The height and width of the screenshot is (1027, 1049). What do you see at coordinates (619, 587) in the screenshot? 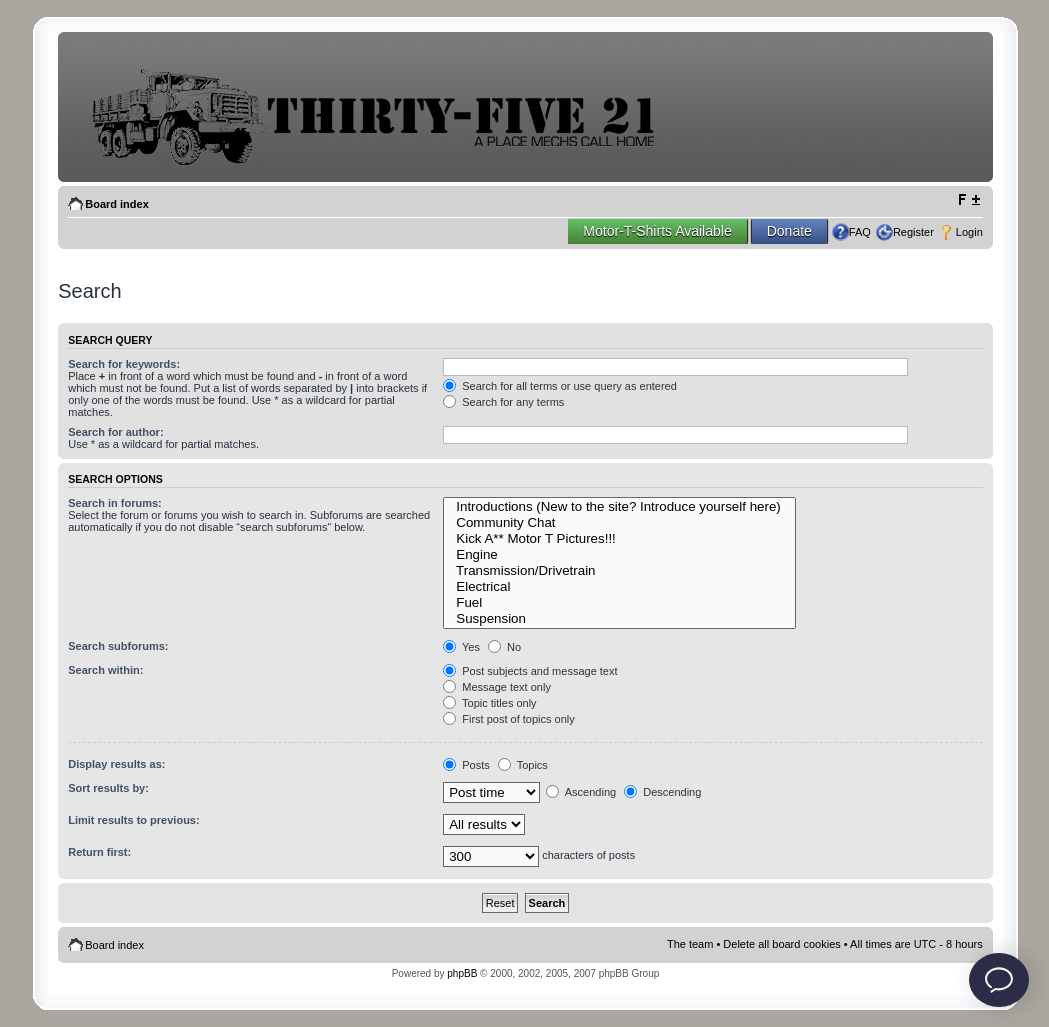
I see `Electrical` at bounding box center [619, 587].